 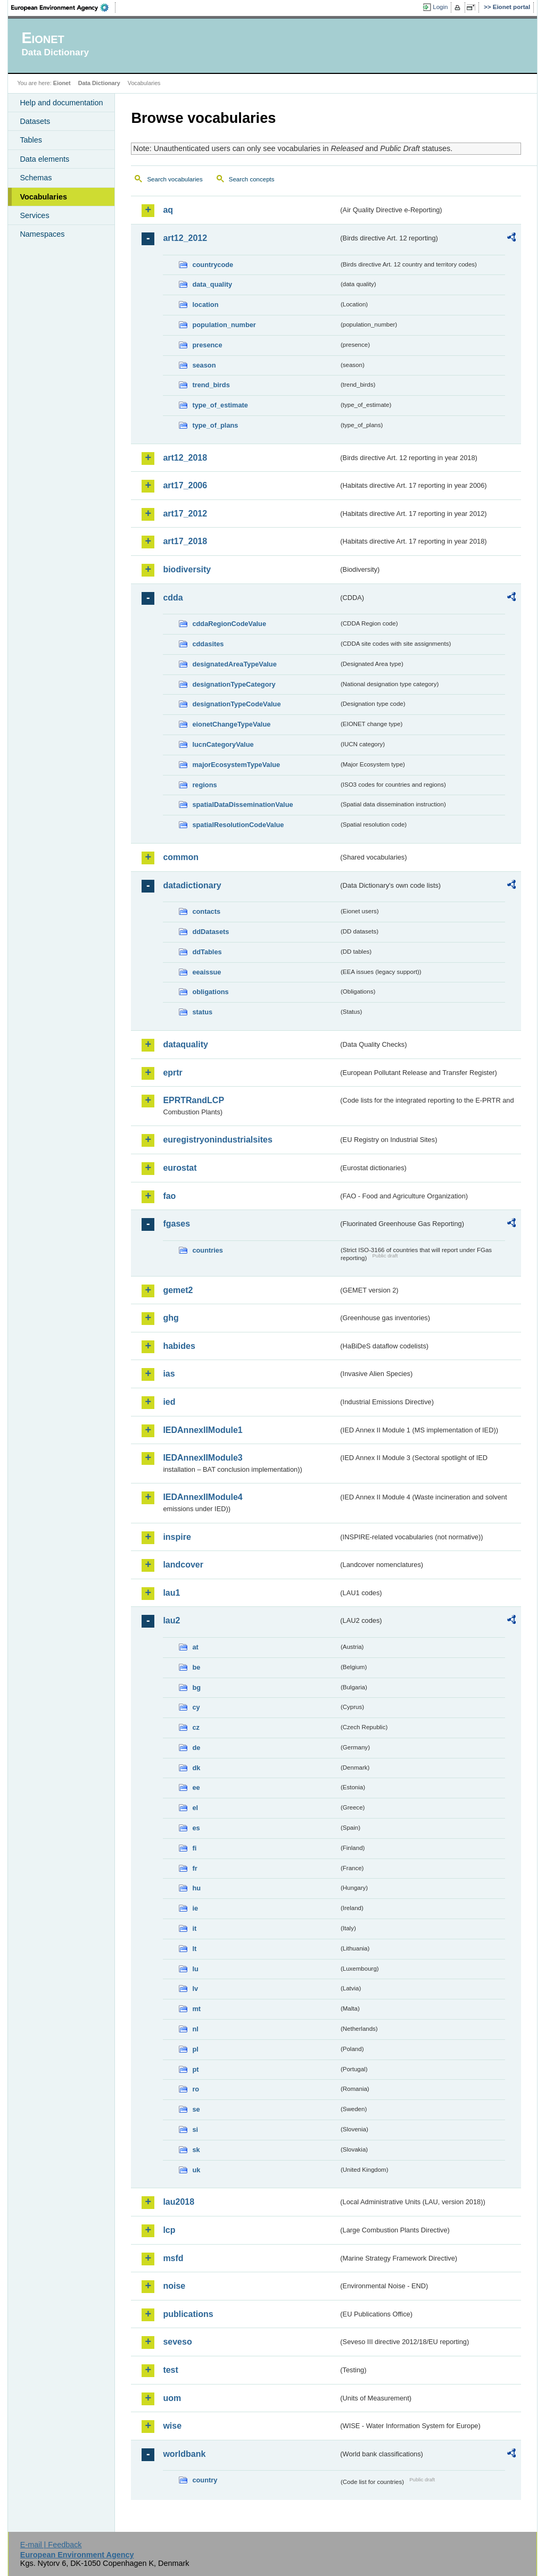 What do you see at coordinates (229, 624) in the screenshot?
I see `cddaRegionCodeValue` at bounding box center [229, 624].